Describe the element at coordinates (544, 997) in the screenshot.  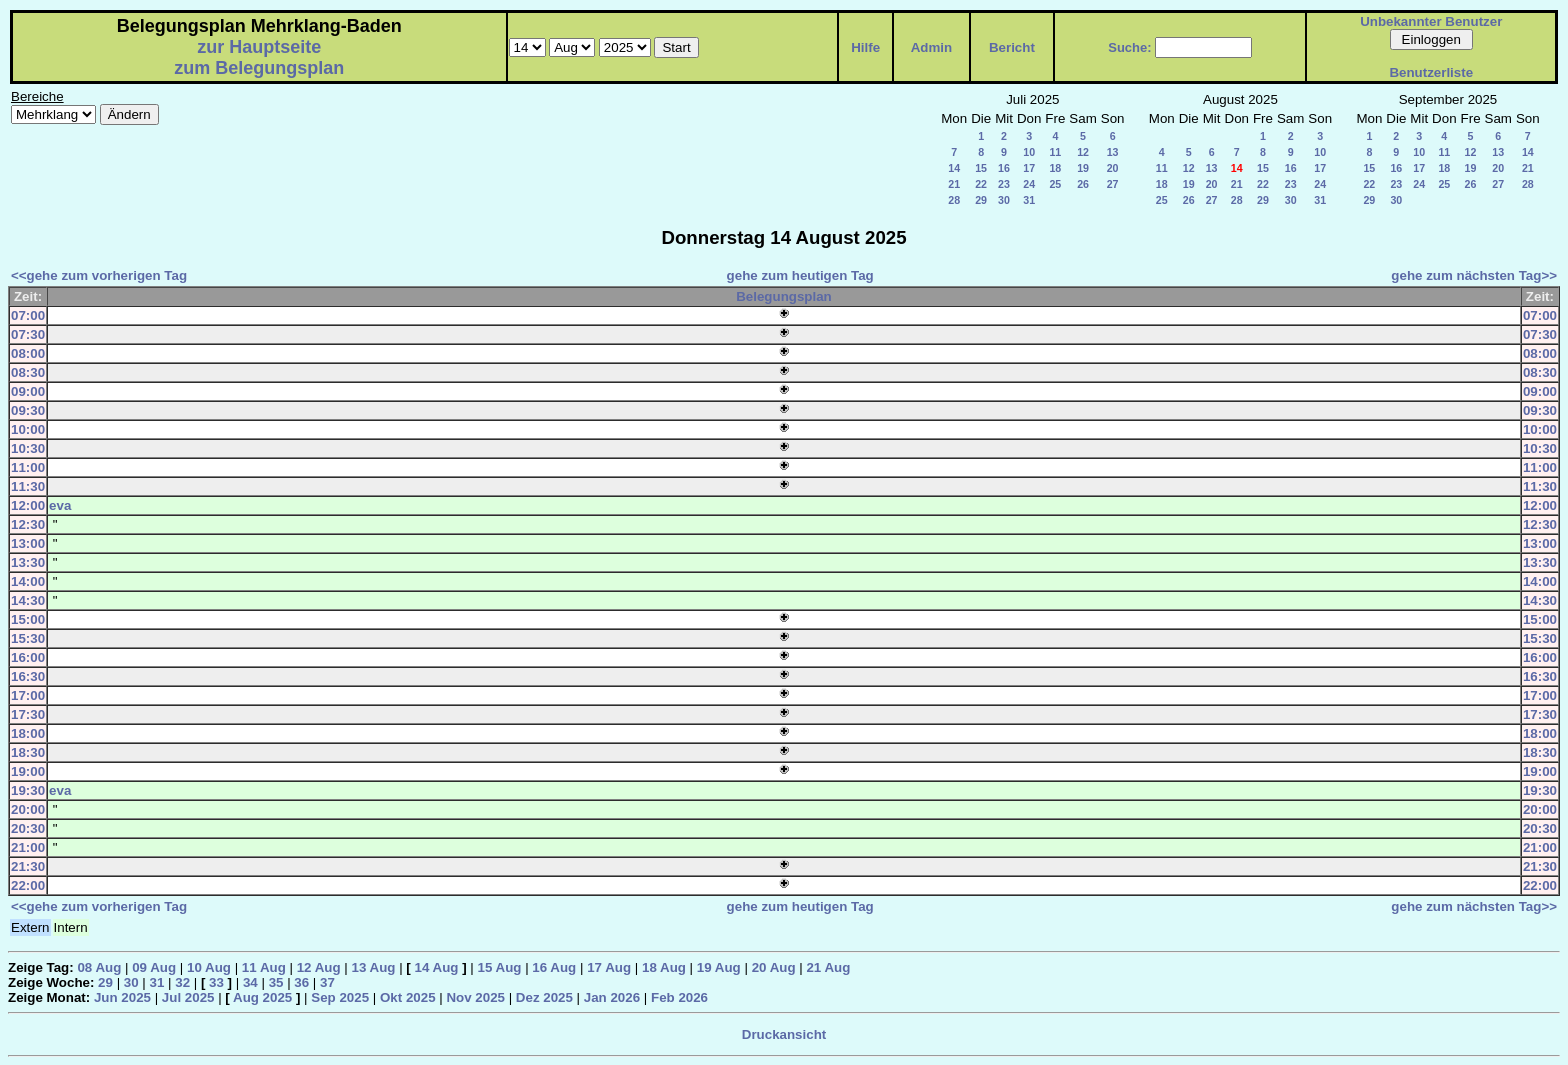
I see `Dez 2025` at that location.